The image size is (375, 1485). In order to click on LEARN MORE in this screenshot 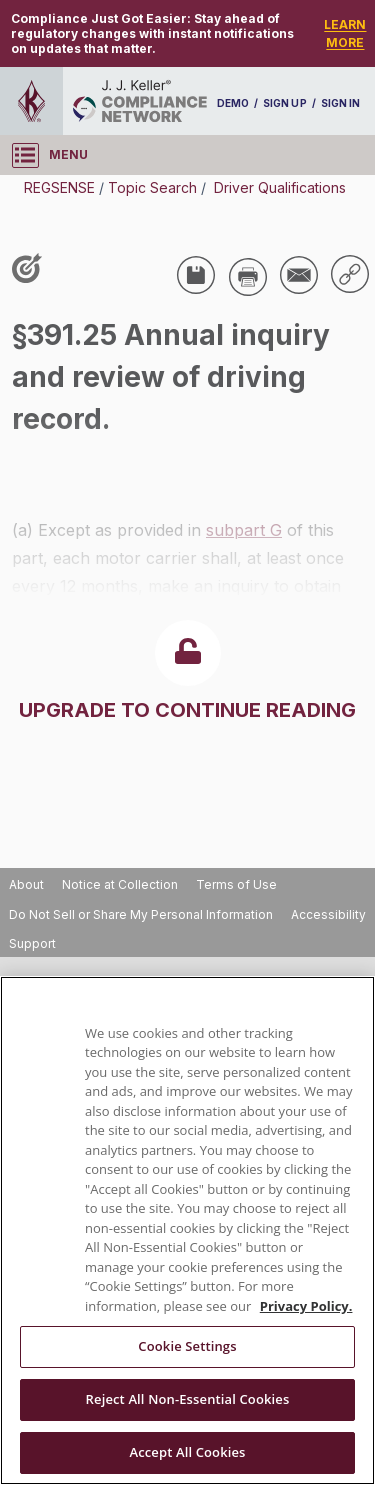, I will do `click(345, 33)`.